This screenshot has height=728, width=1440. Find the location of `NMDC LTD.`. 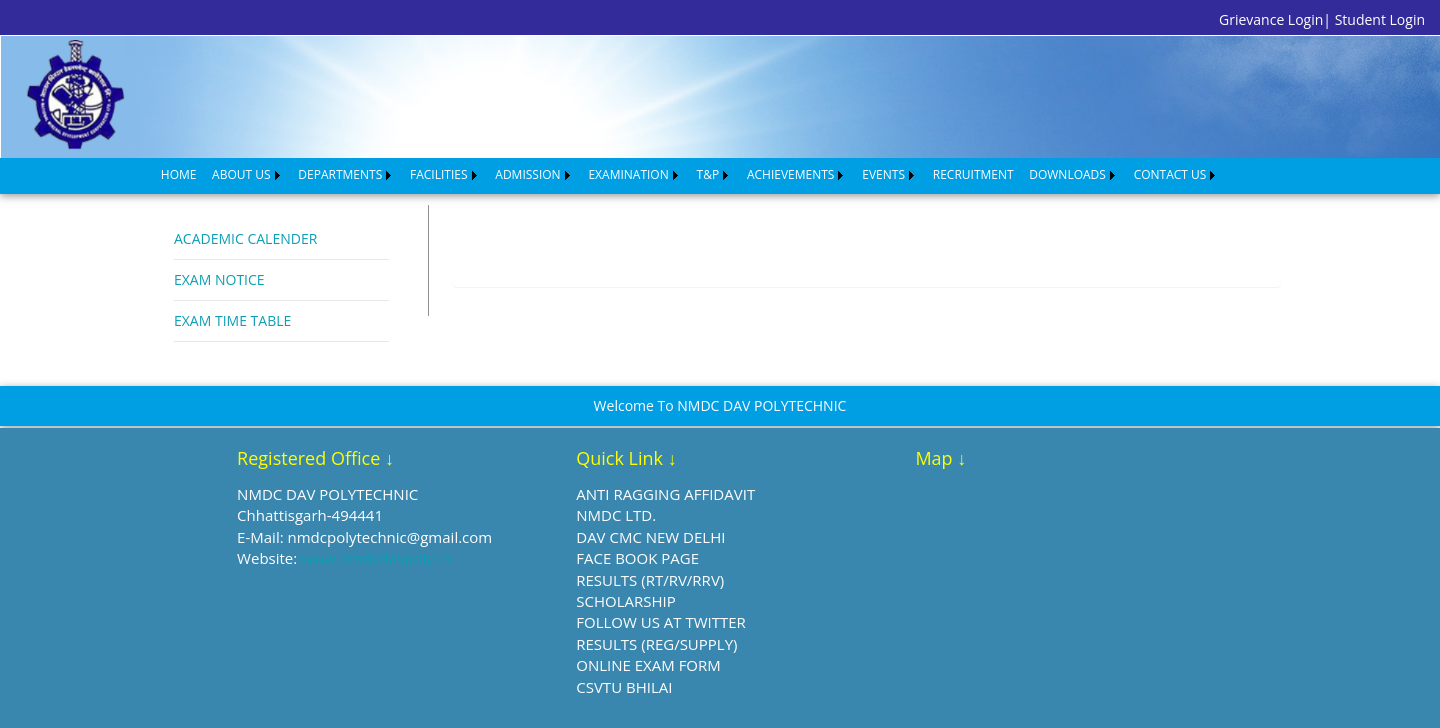

NMDC LTD. is located at coordinates (616, 515).